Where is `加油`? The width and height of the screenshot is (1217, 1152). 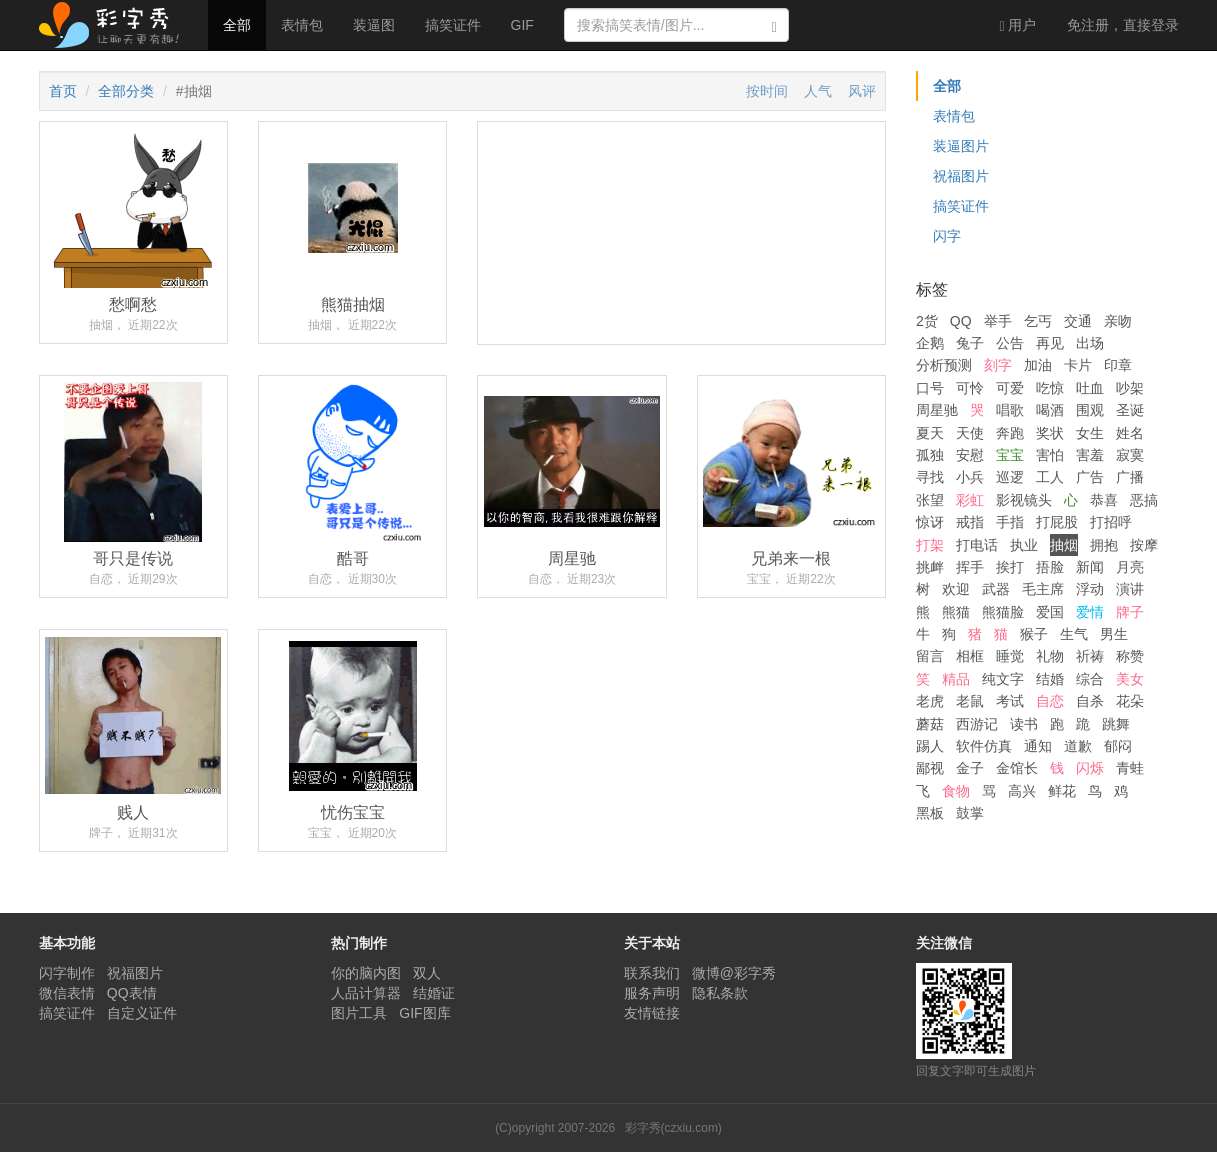 加油 is located at coordinates (1038, 365).